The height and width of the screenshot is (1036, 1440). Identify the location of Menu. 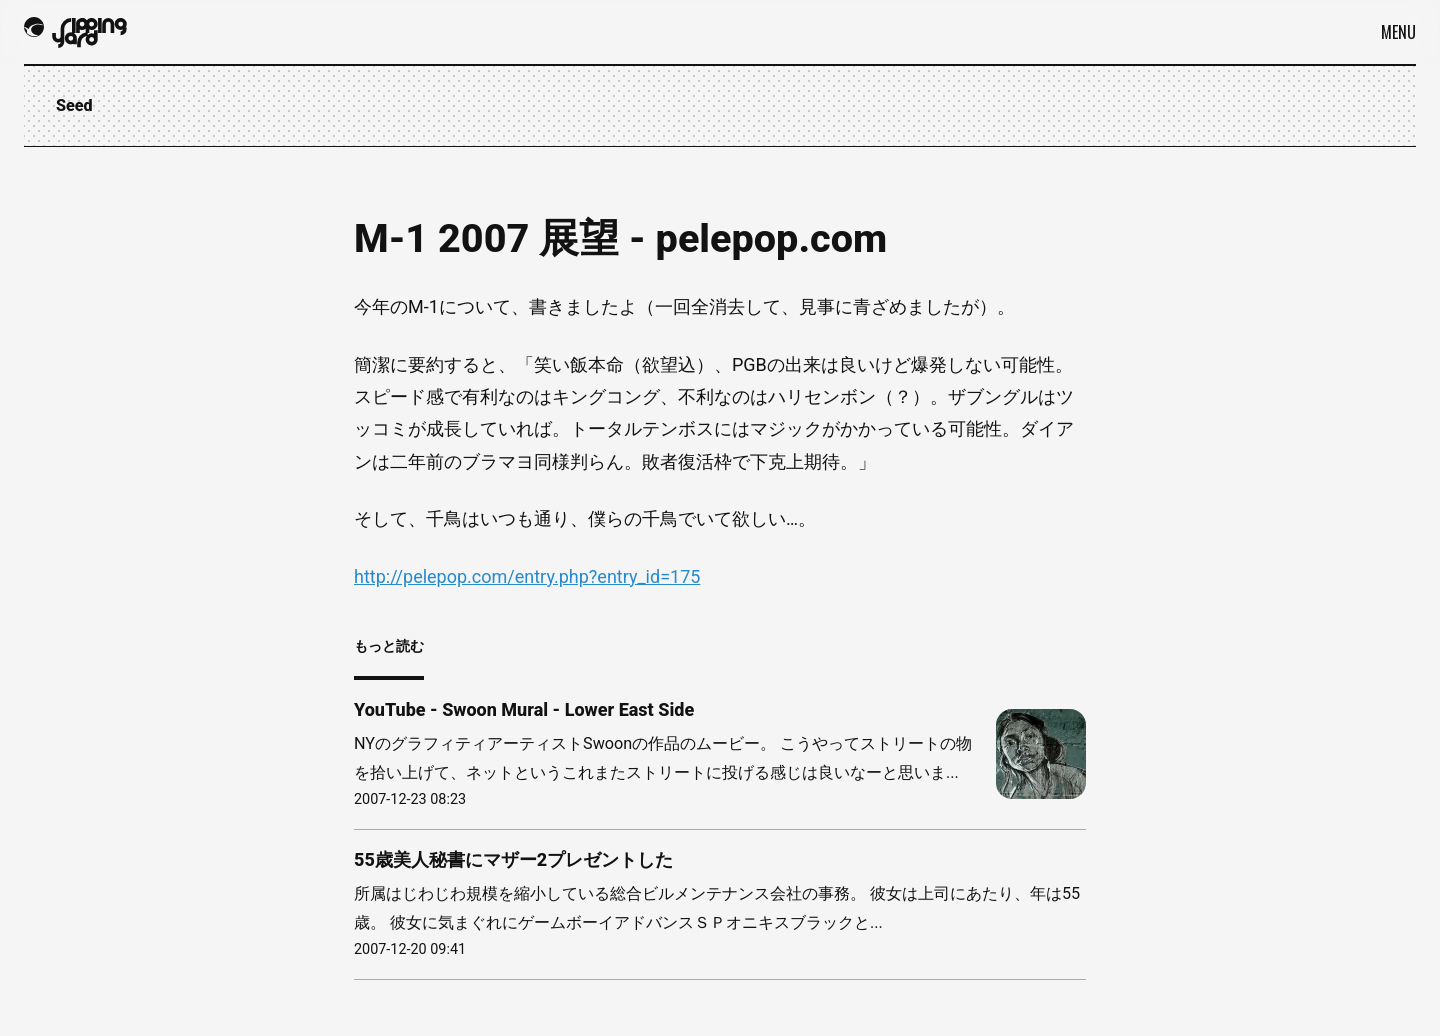
(1398, 32).